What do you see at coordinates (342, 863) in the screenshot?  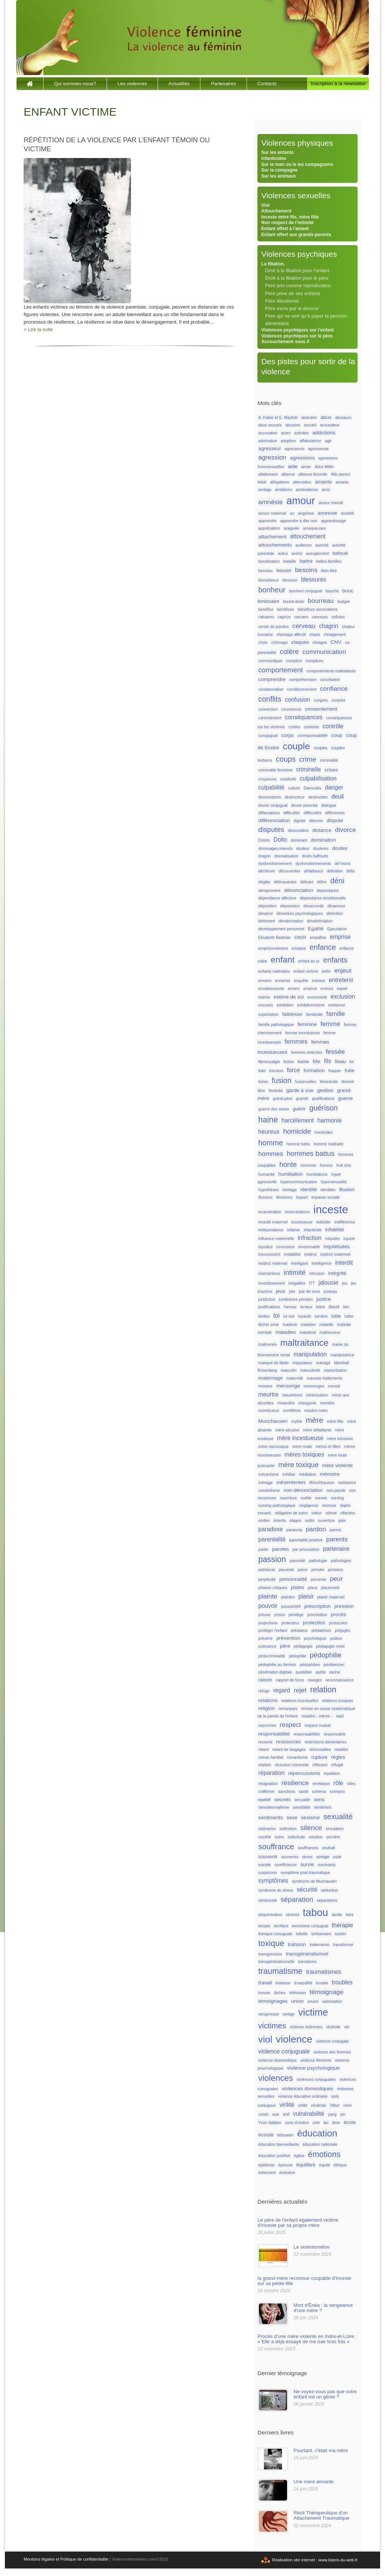 I see `dé"mons [dé"mons (1 élément)]` at bounding box center [342, 863].